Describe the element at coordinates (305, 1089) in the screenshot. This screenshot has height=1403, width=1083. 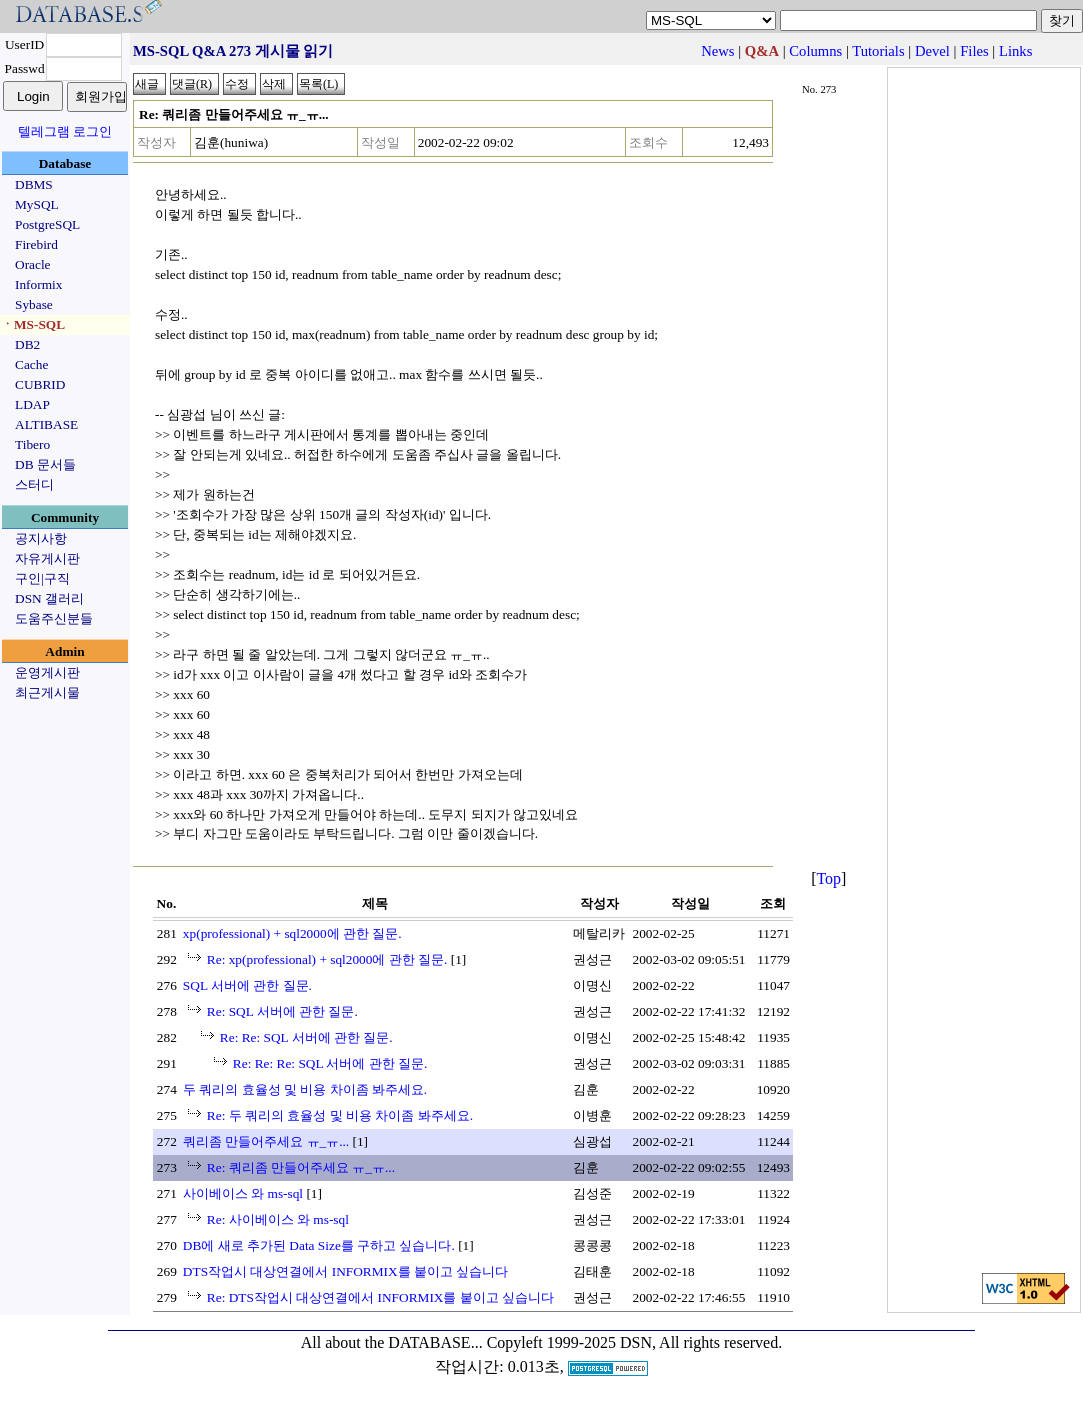
I see `두 쿼리의 효율성 및 비용 차이좀 봐주세요.` at that location.